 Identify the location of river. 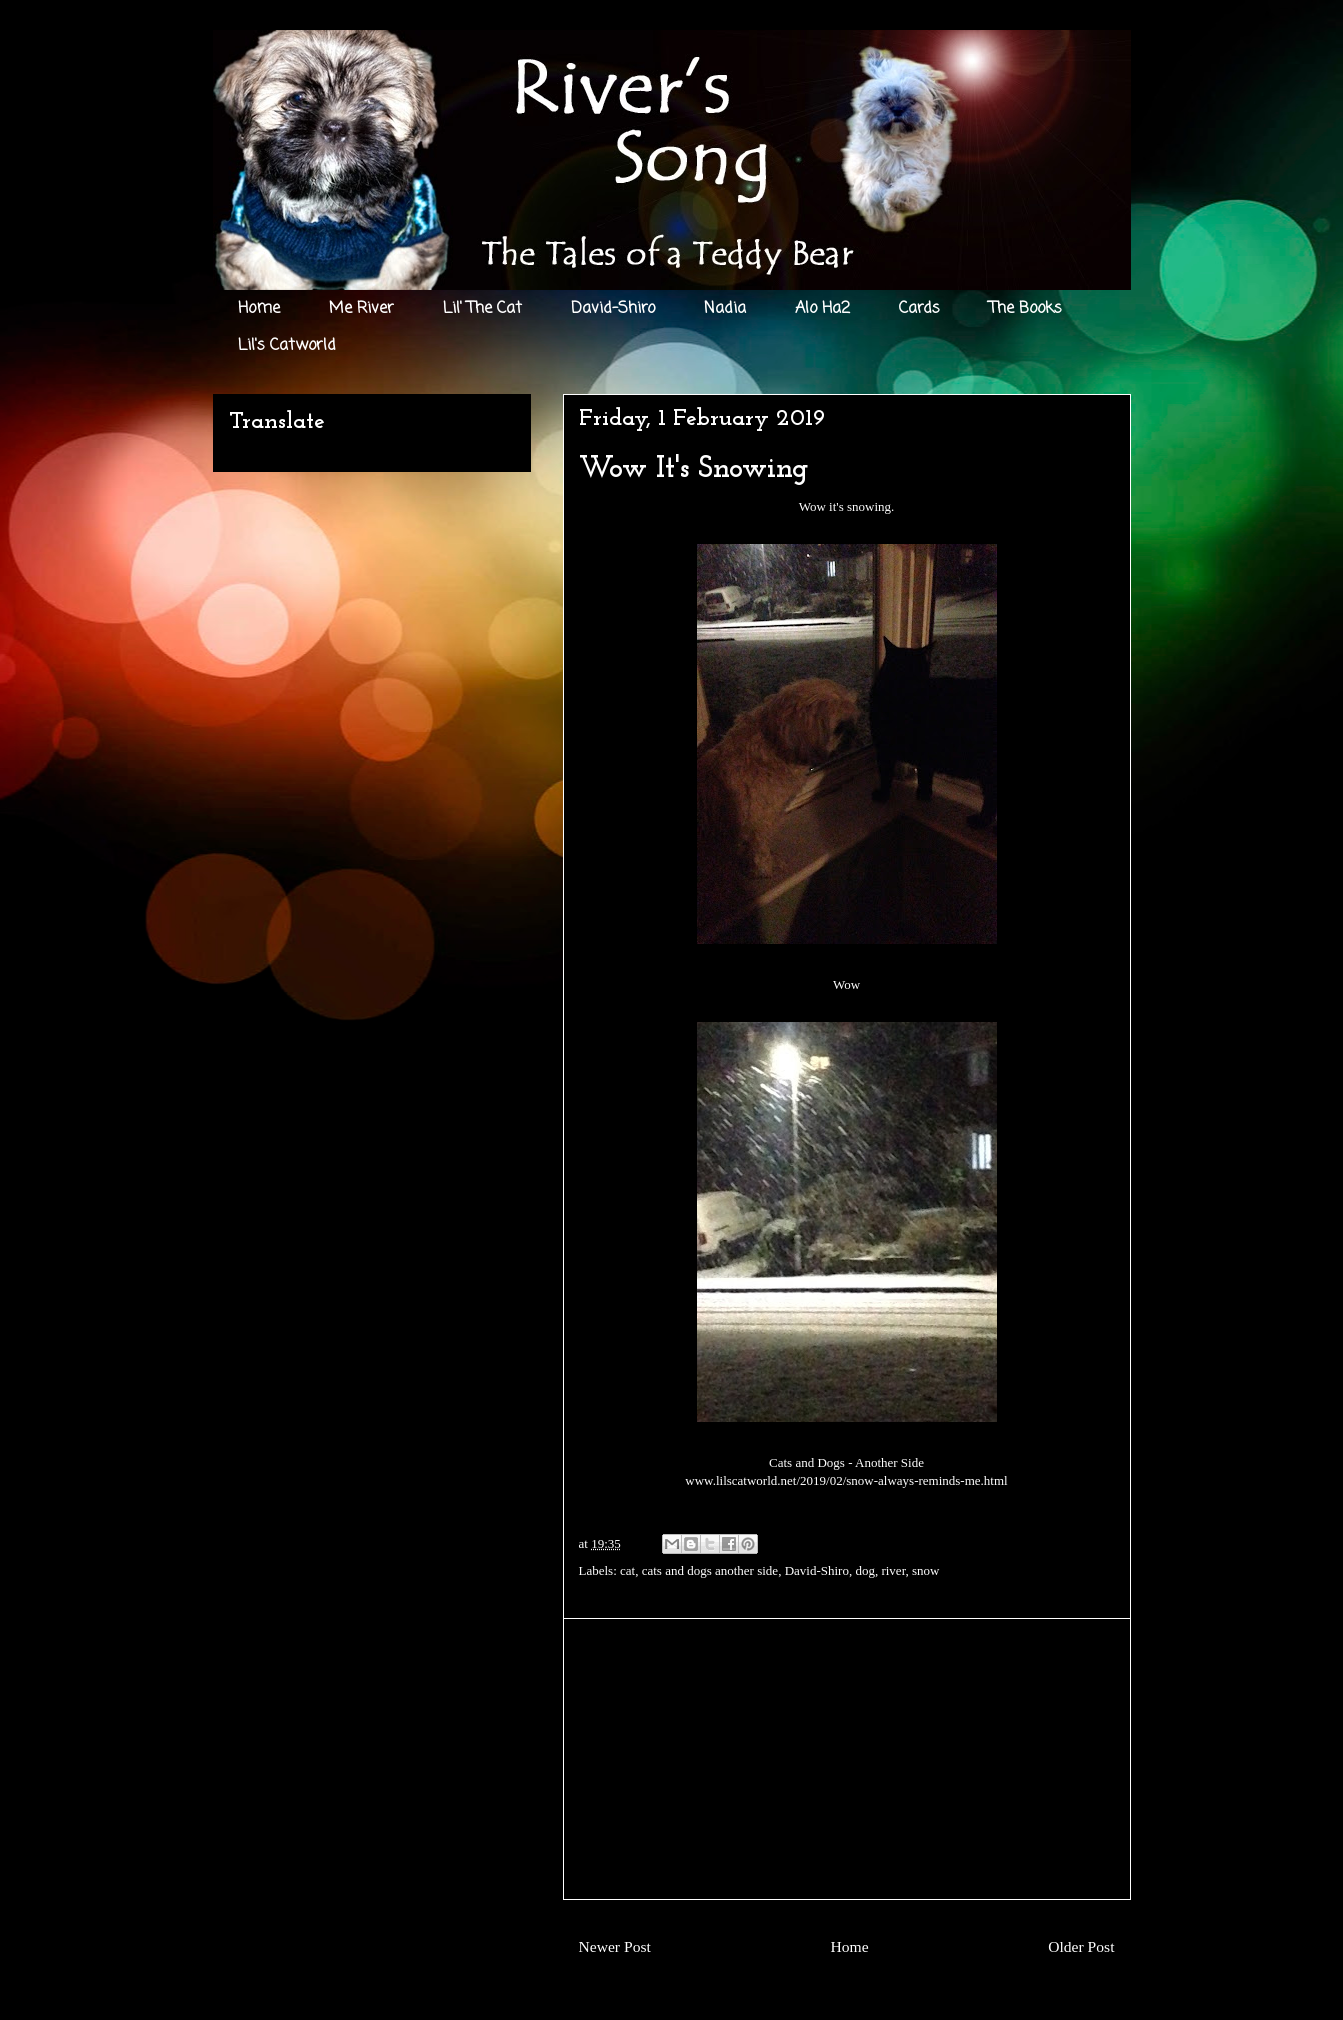
(893, 1570).